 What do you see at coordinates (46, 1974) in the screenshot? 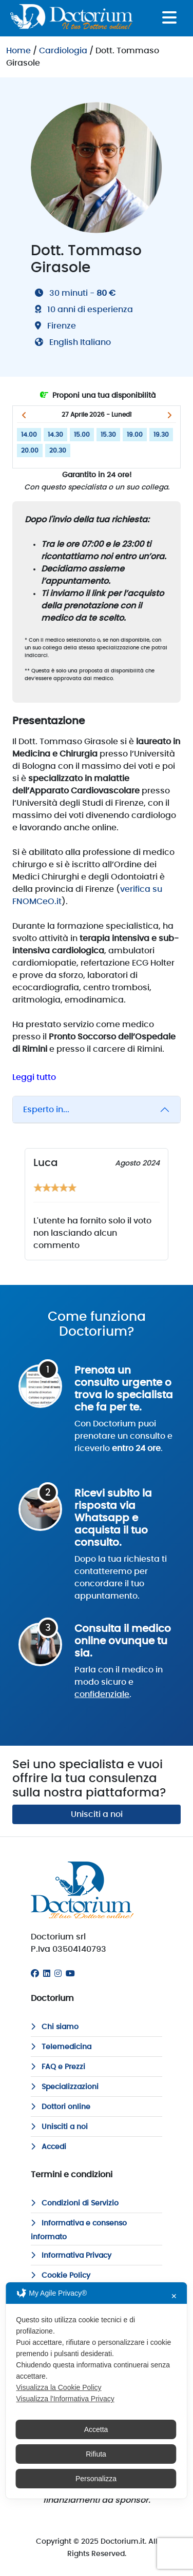
I see `[Linkedin]` at bounding box center [46, 1974].